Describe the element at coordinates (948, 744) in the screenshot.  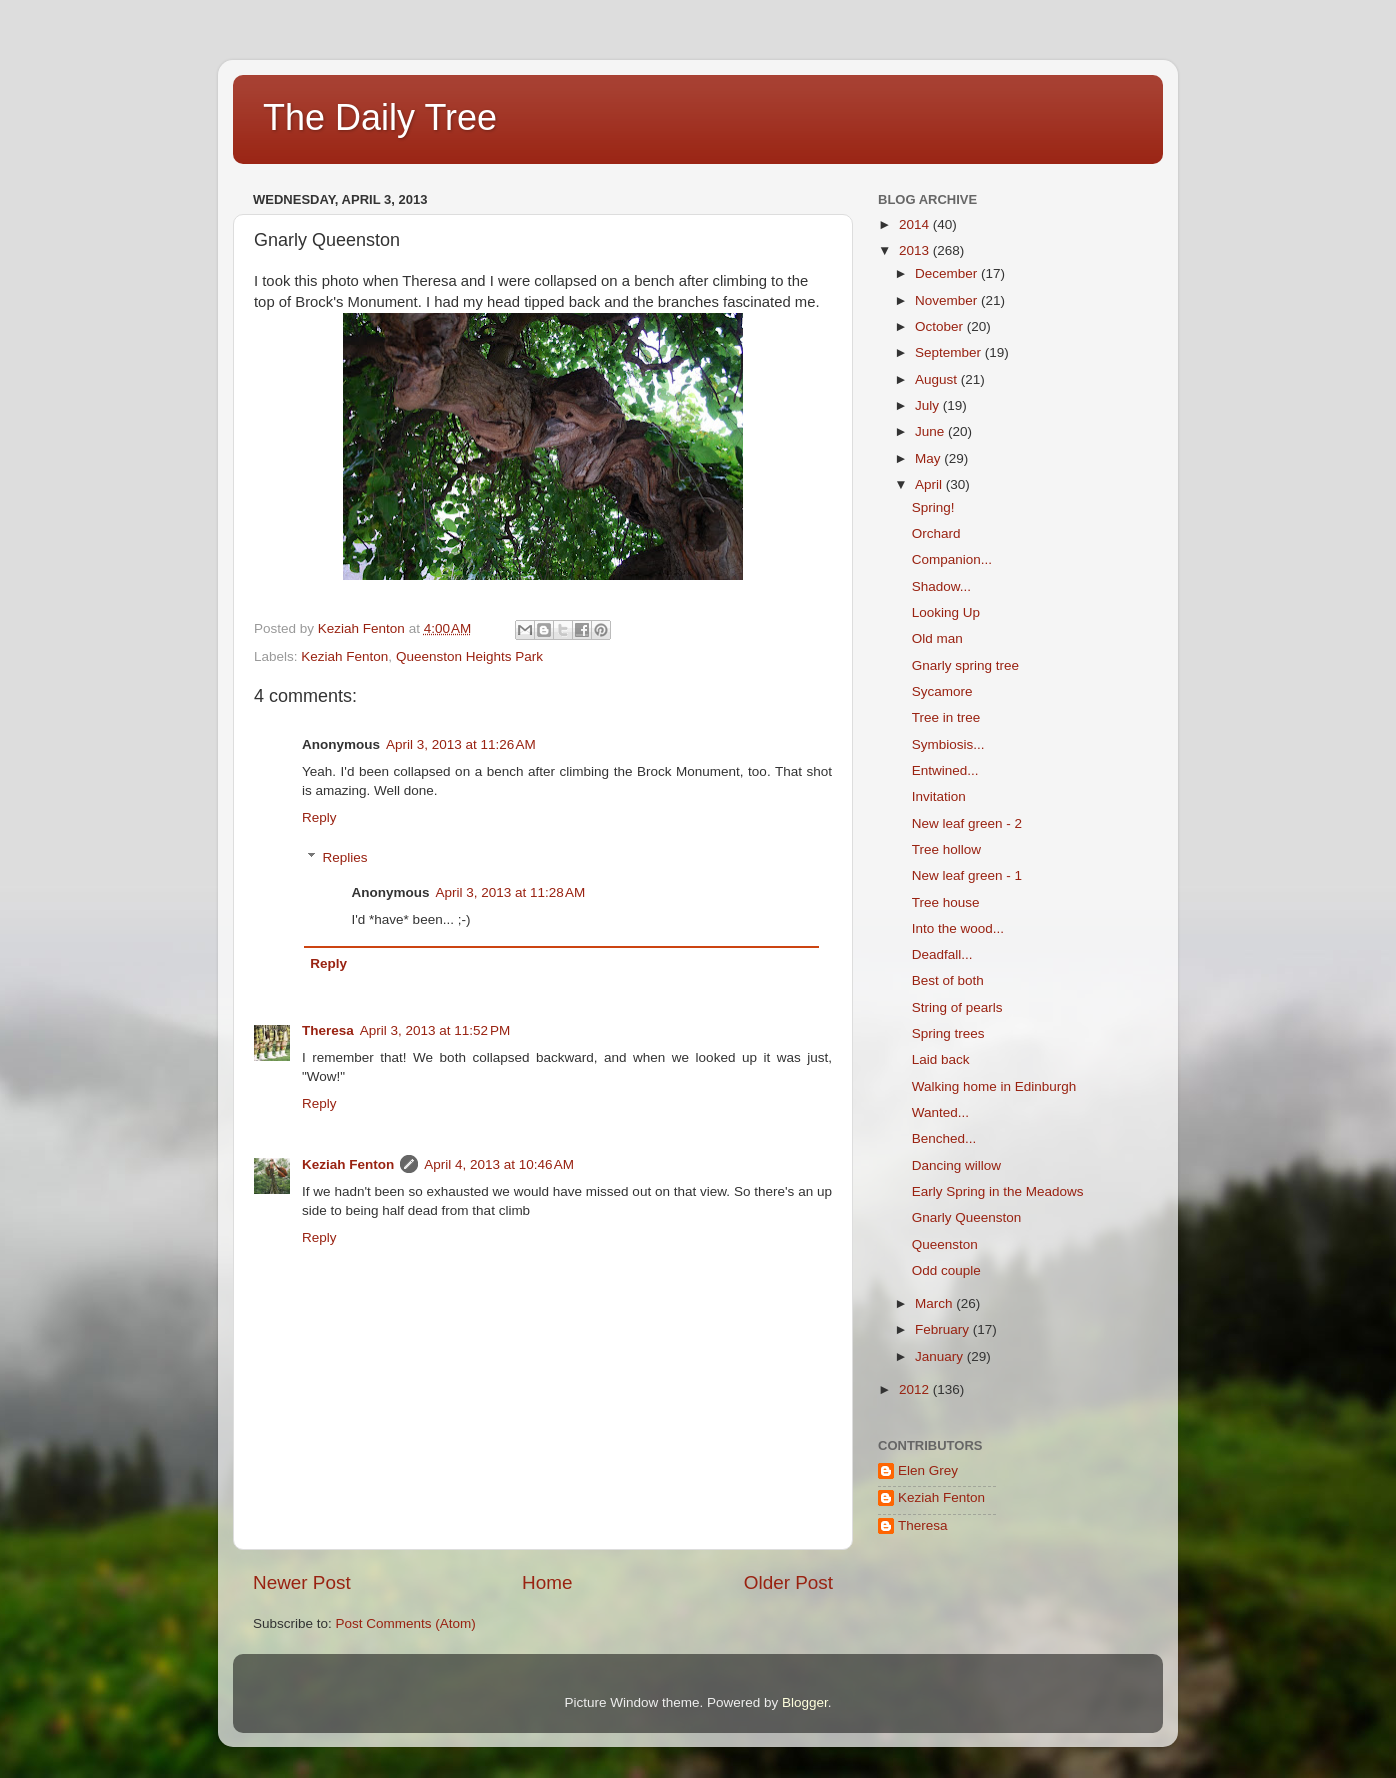
I see `Symbiosis...` at that location.